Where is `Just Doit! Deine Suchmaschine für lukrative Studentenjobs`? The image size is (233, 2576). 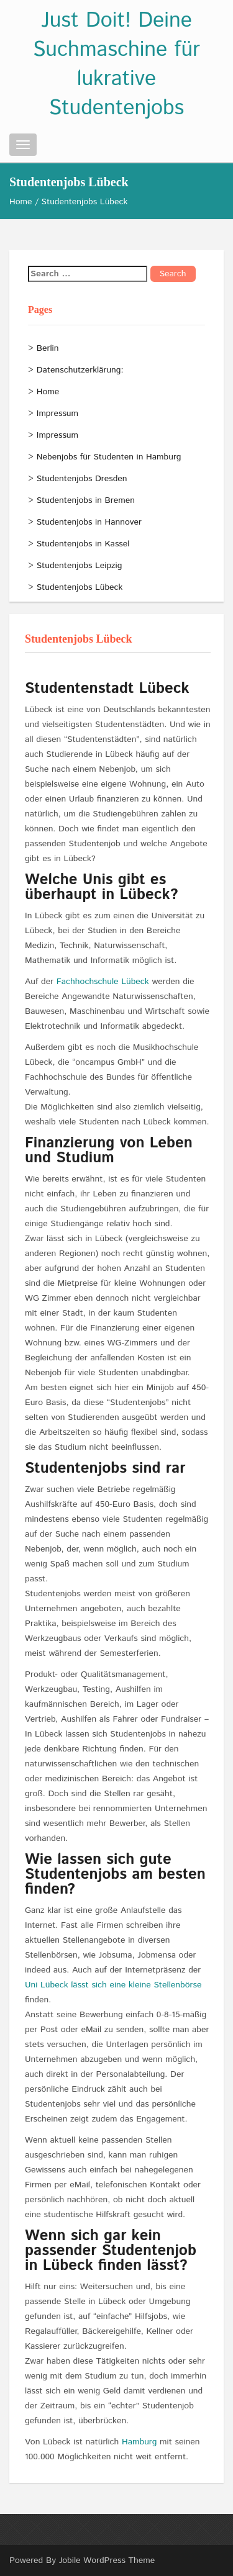
Just Doit! Deine Suchmaschine für lukrative Studentenjobs is located at coordinates (116, 65).